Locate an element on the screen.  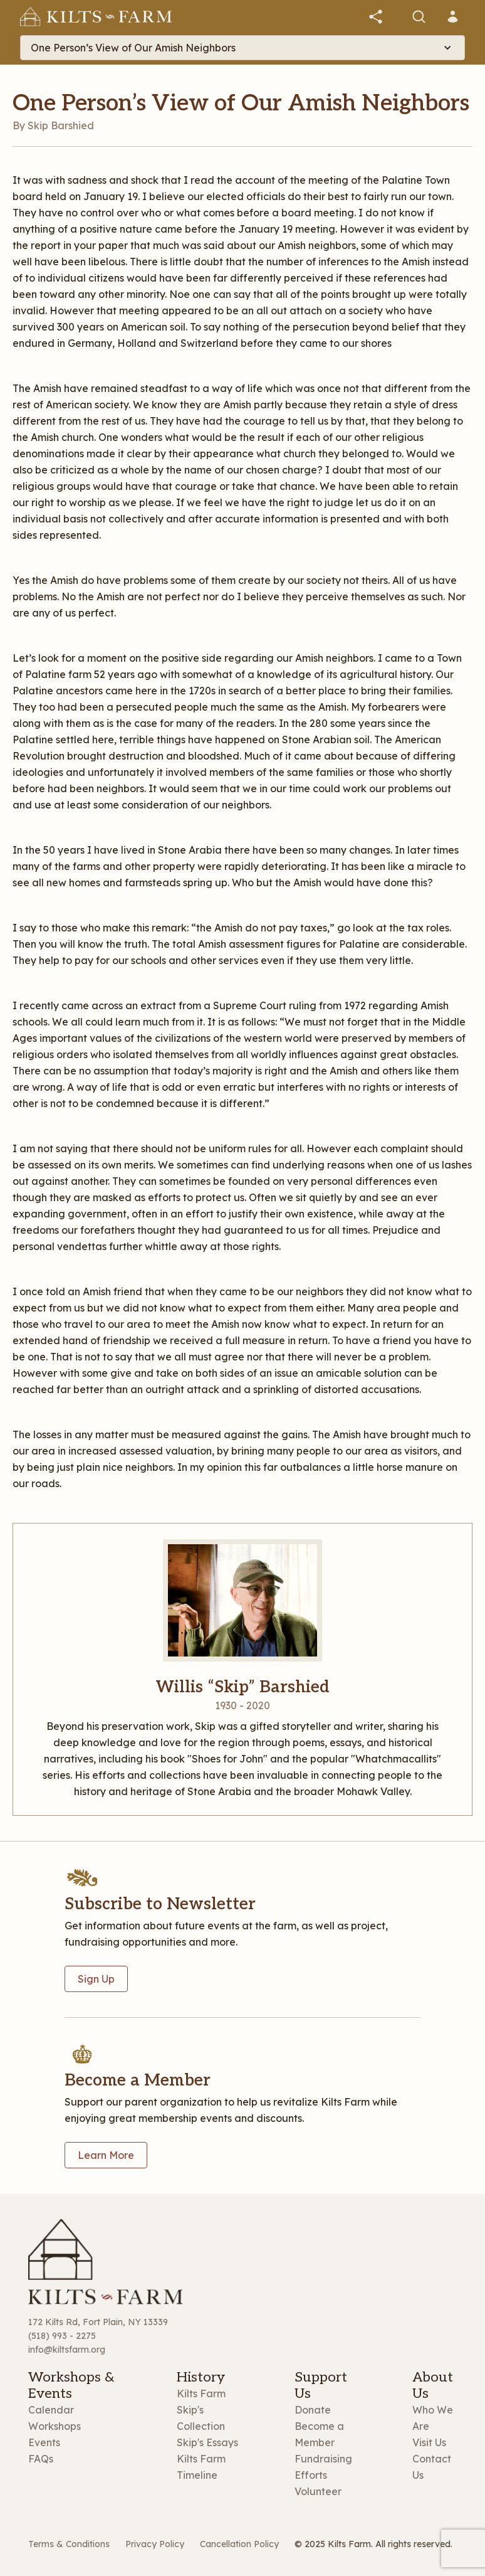
Events is located at coordinates (44, 2442).